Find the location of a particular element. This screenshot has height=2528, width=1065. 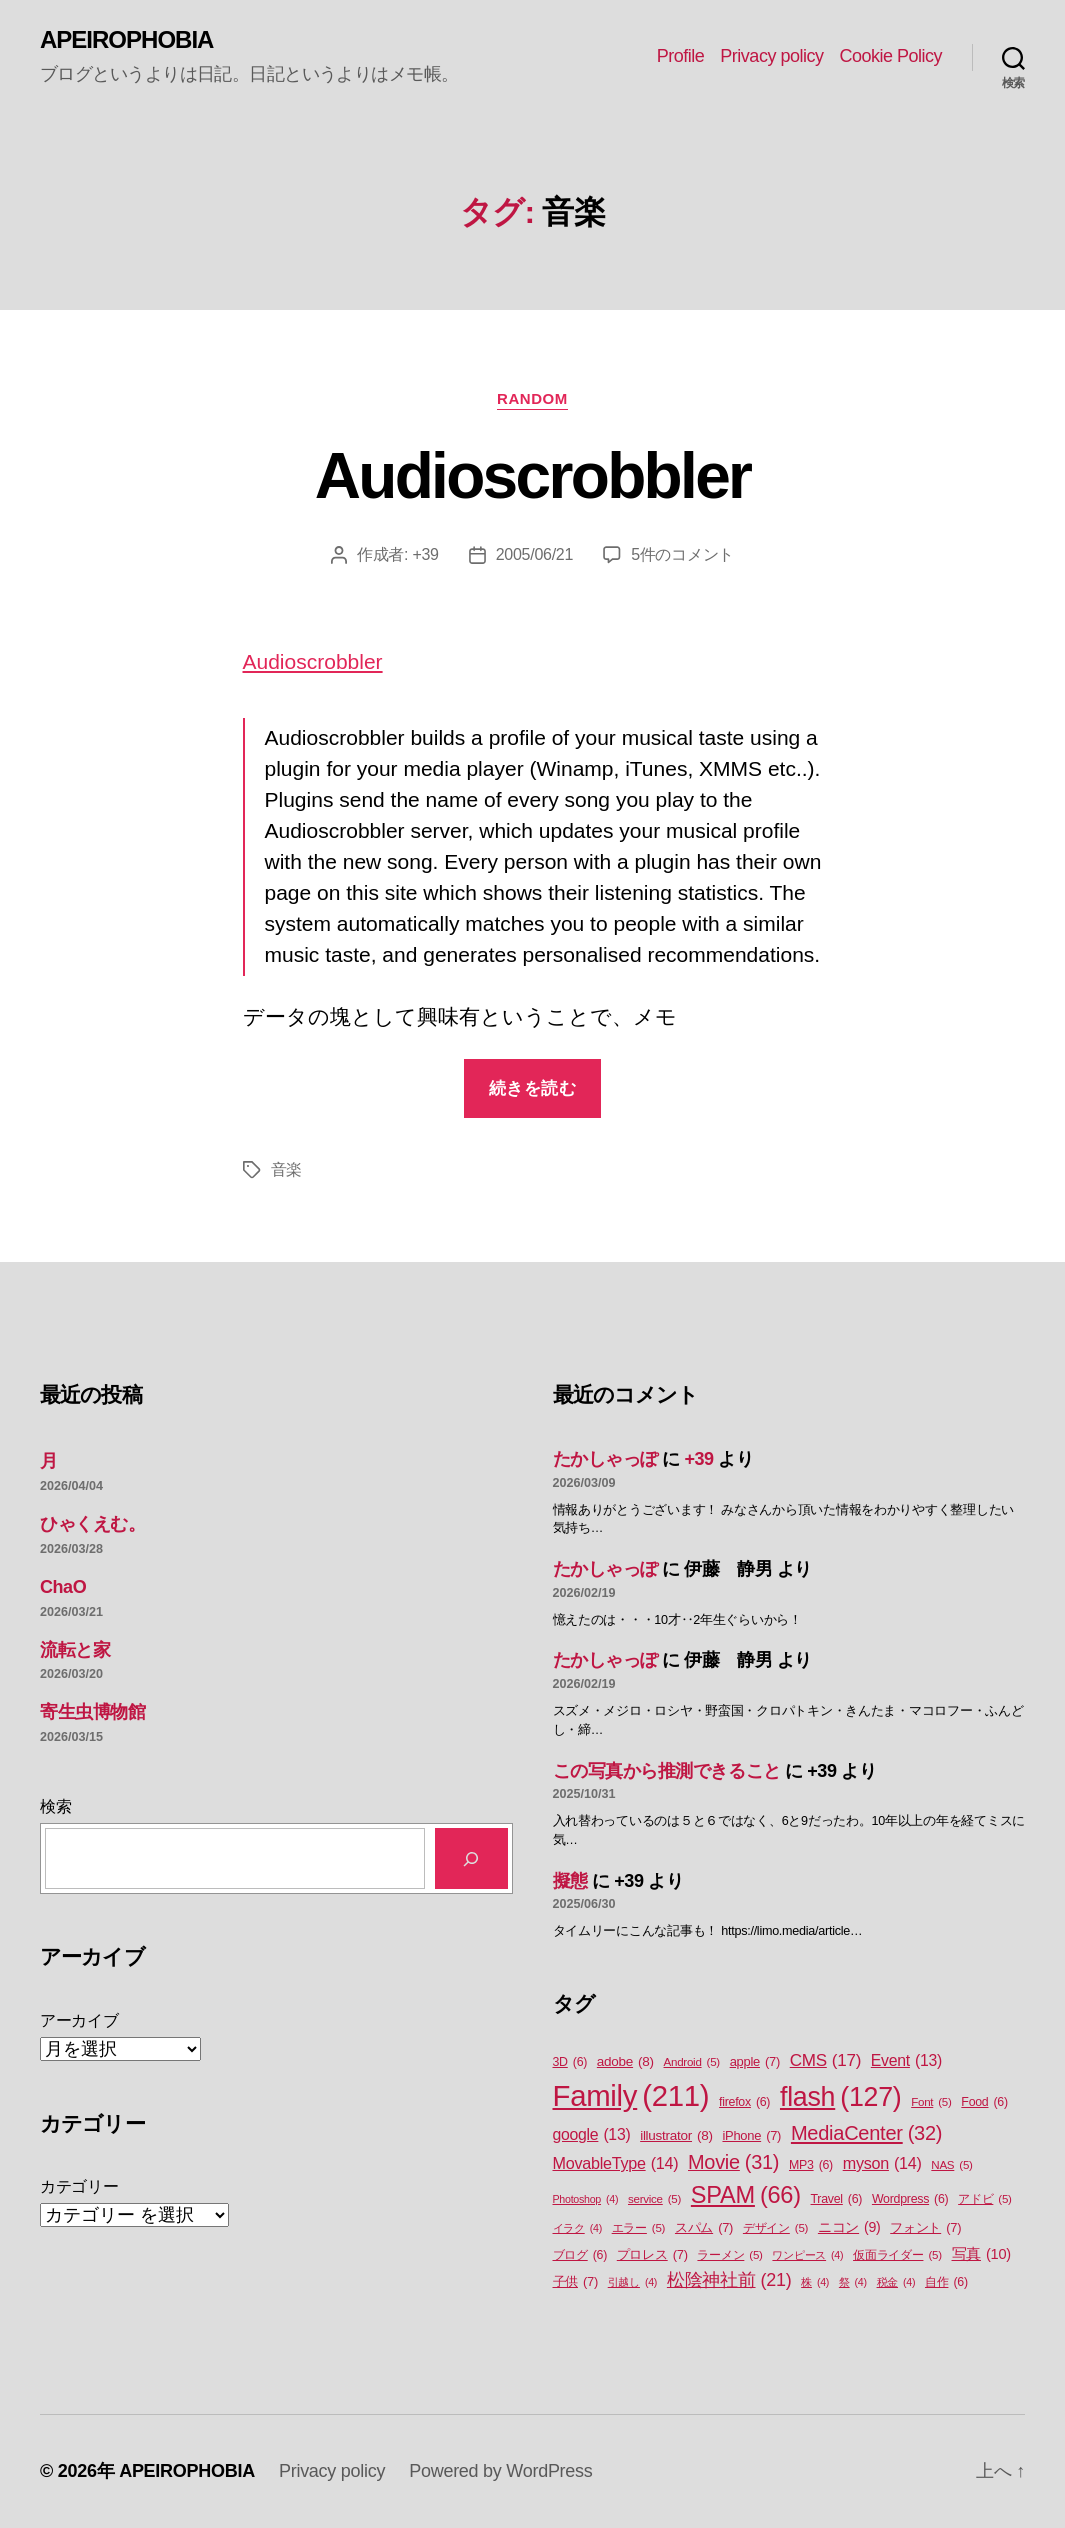

エラー [エラー (5個の項目)] is located at coordinates (639, 2228).